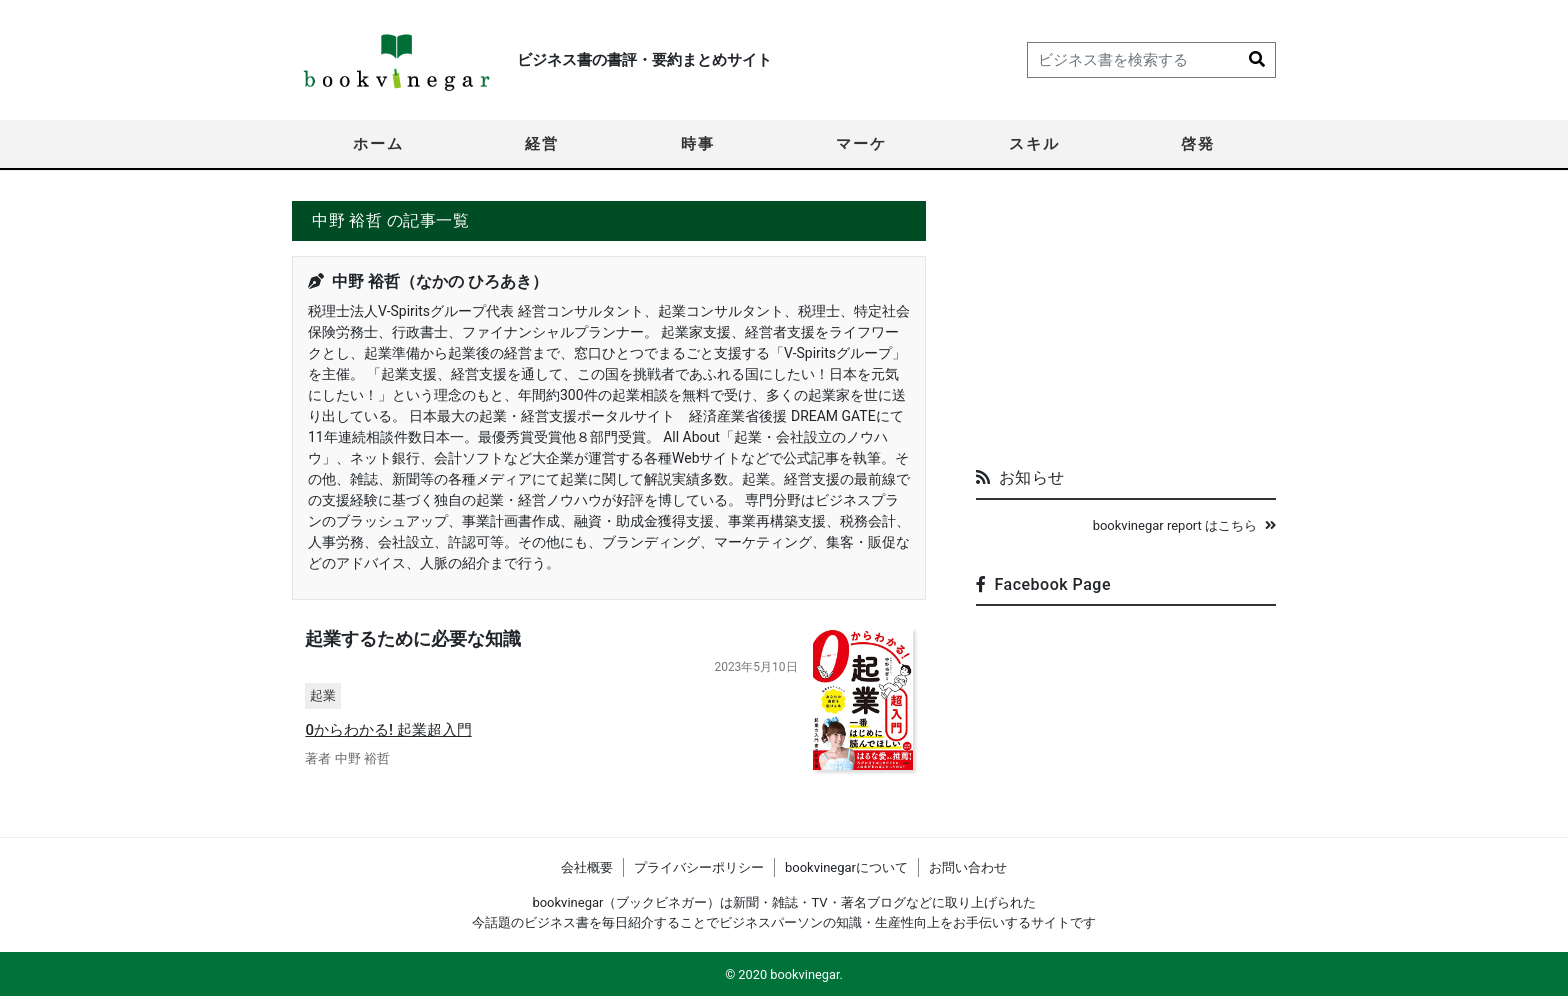  I want to click on bookvinegarについて, so click(846, 867).